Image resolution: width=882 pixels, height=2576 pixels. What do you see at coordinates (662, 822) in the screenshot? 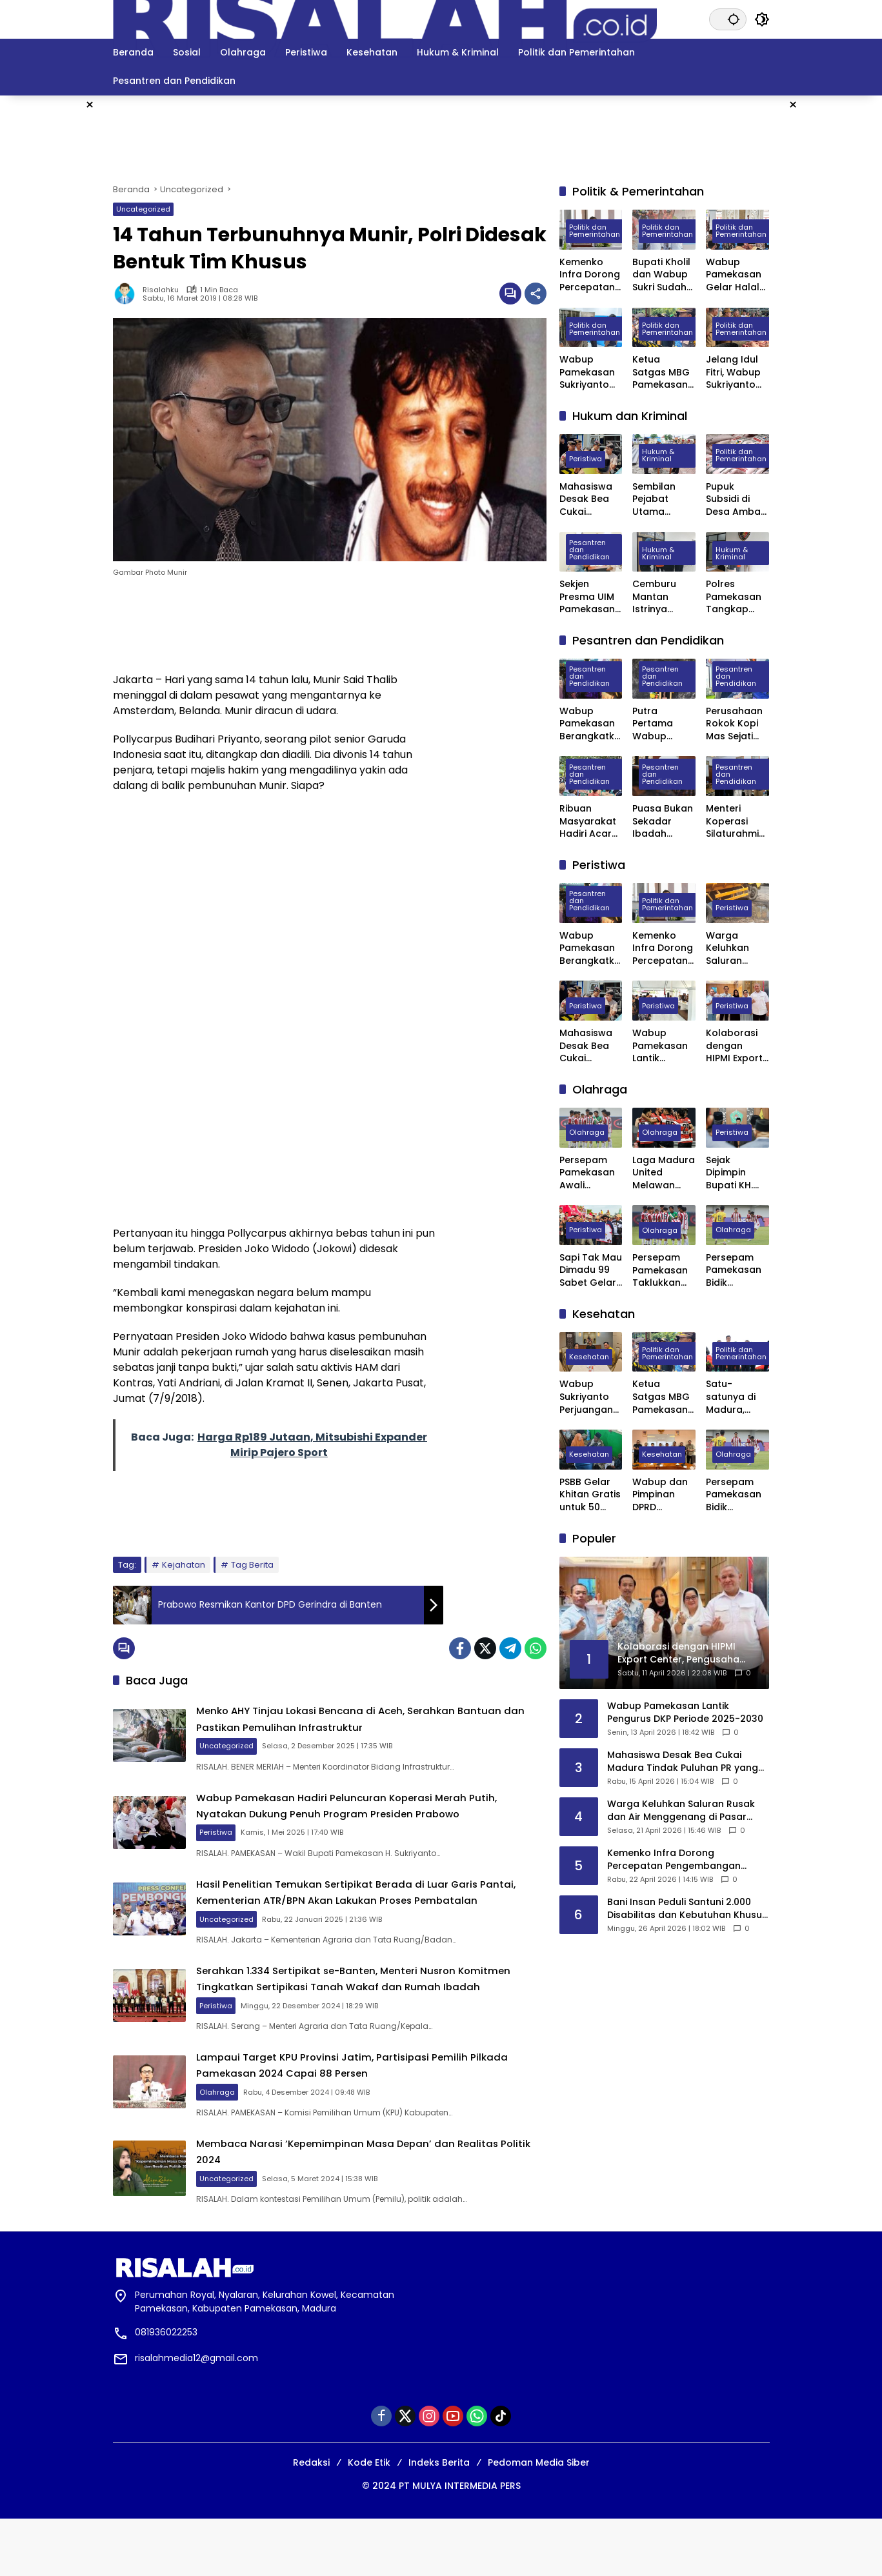
I see `Puasa Bukan Sekadar Ibadah Privat, Pakar UIN Madura: Ia Mengatur Ritme Kota` at bounding box center [662, 822].